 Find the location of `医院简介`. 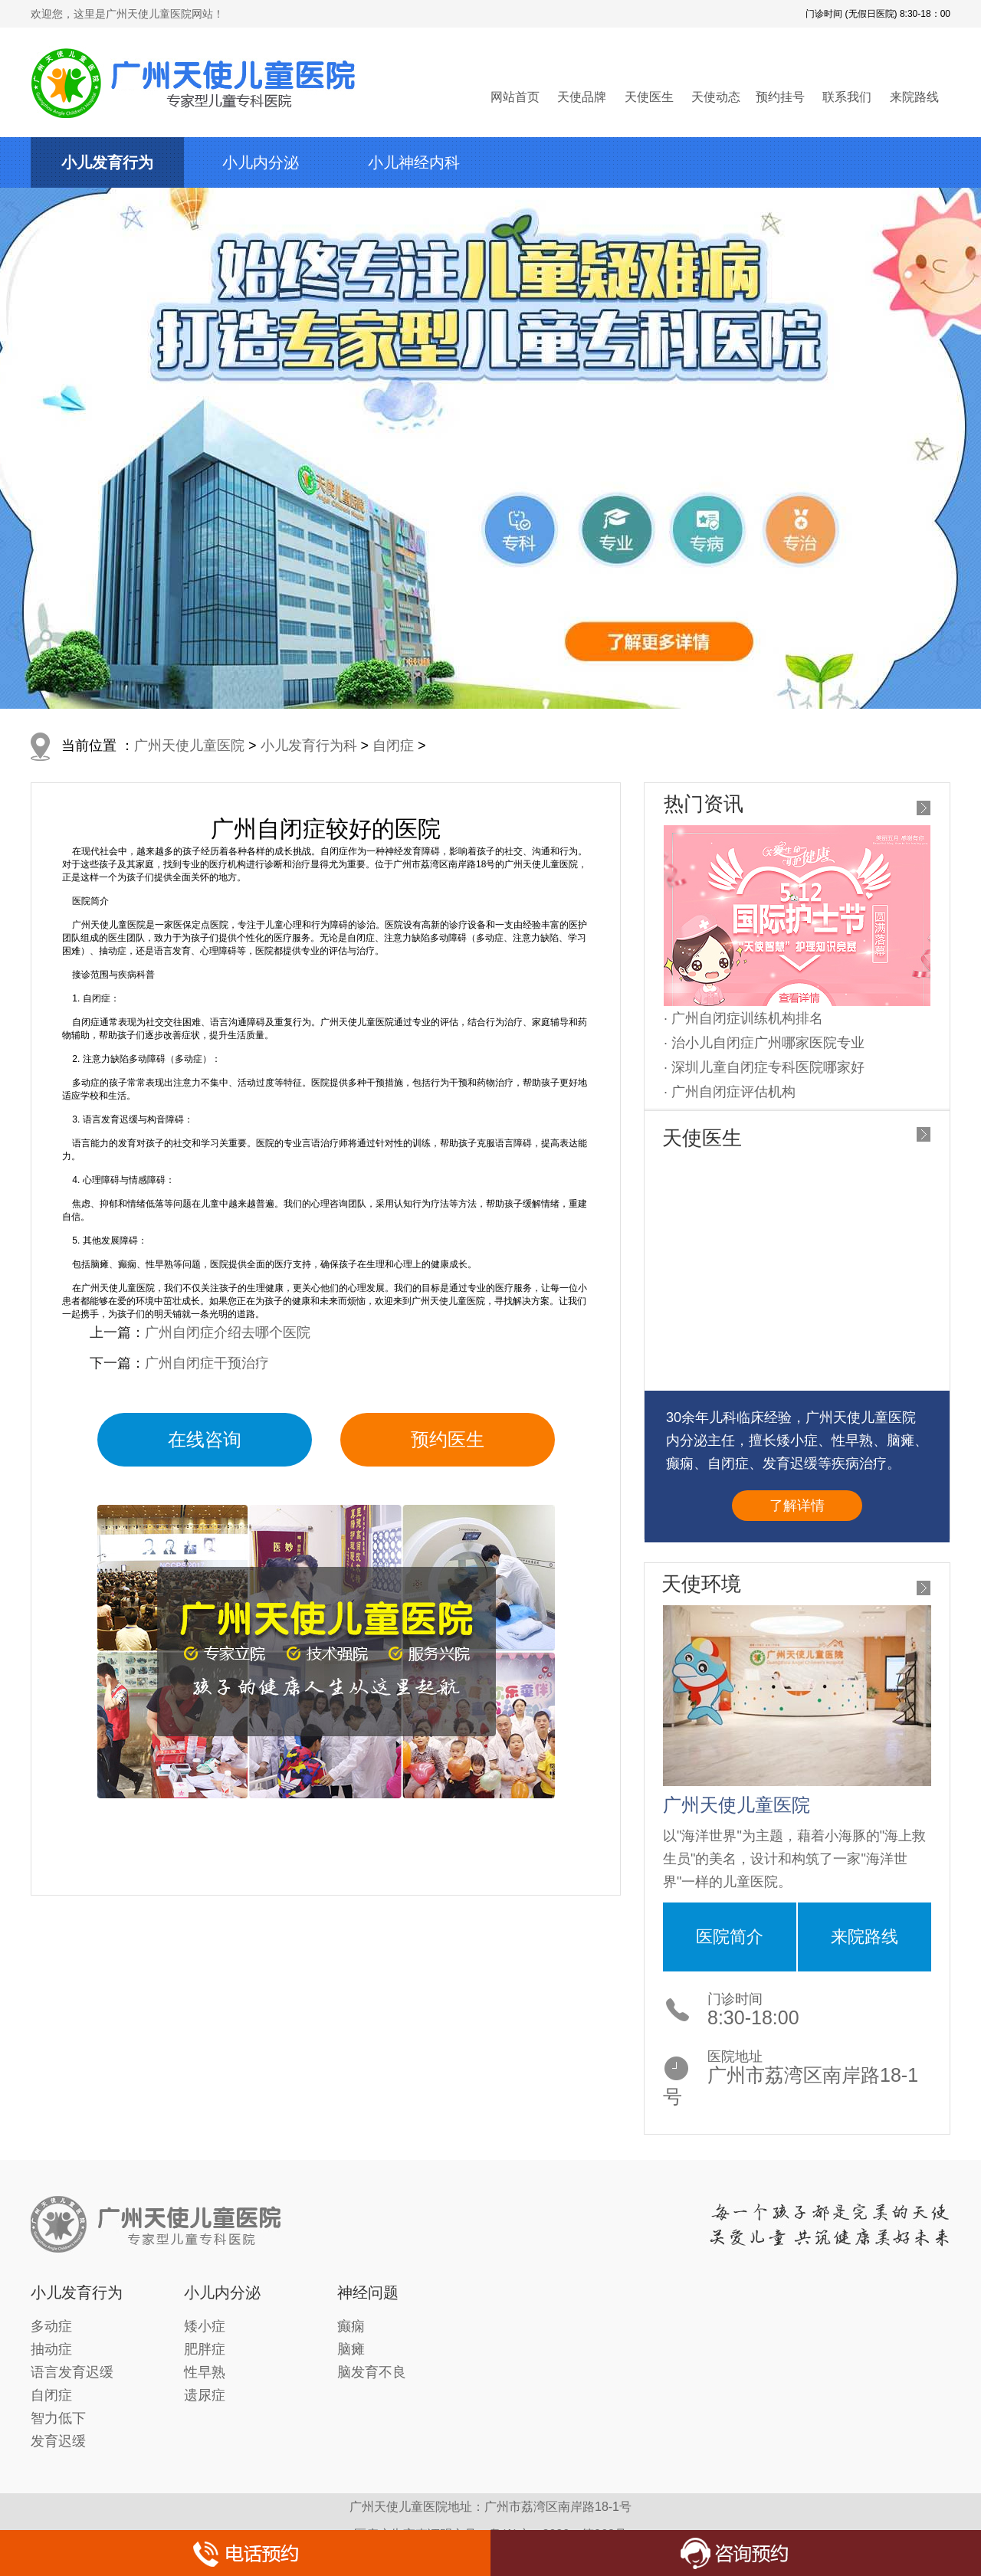

医院简介 is located at coordinates (729, 1936).